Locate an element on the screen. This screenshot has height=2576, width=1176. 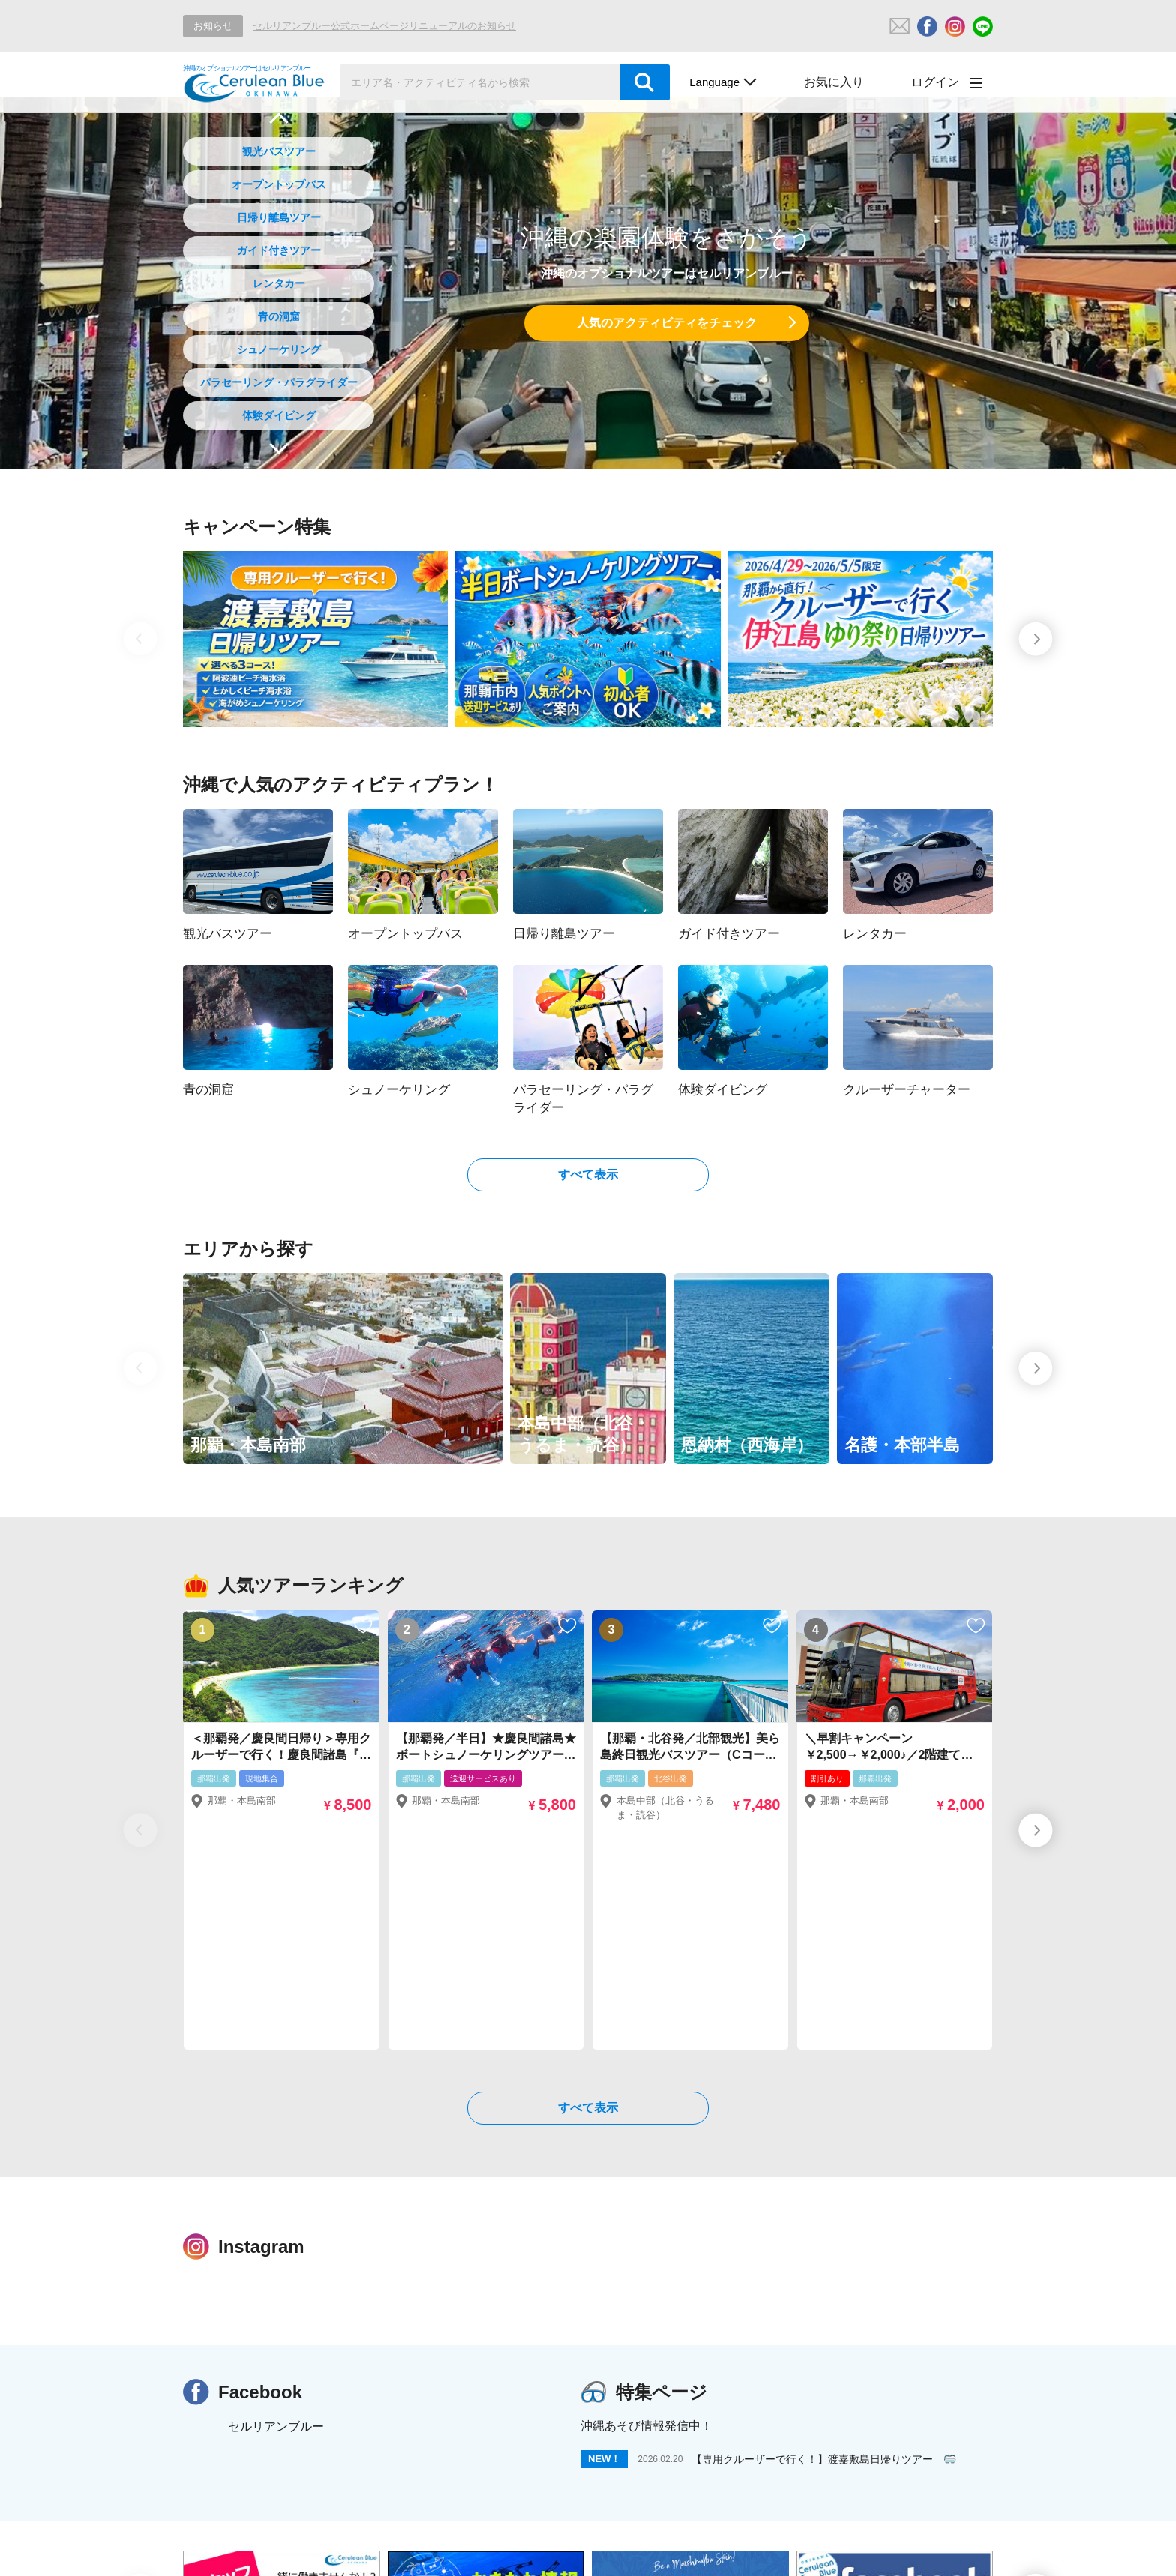
ナイトツアー is located at coordinates (783, 2528).